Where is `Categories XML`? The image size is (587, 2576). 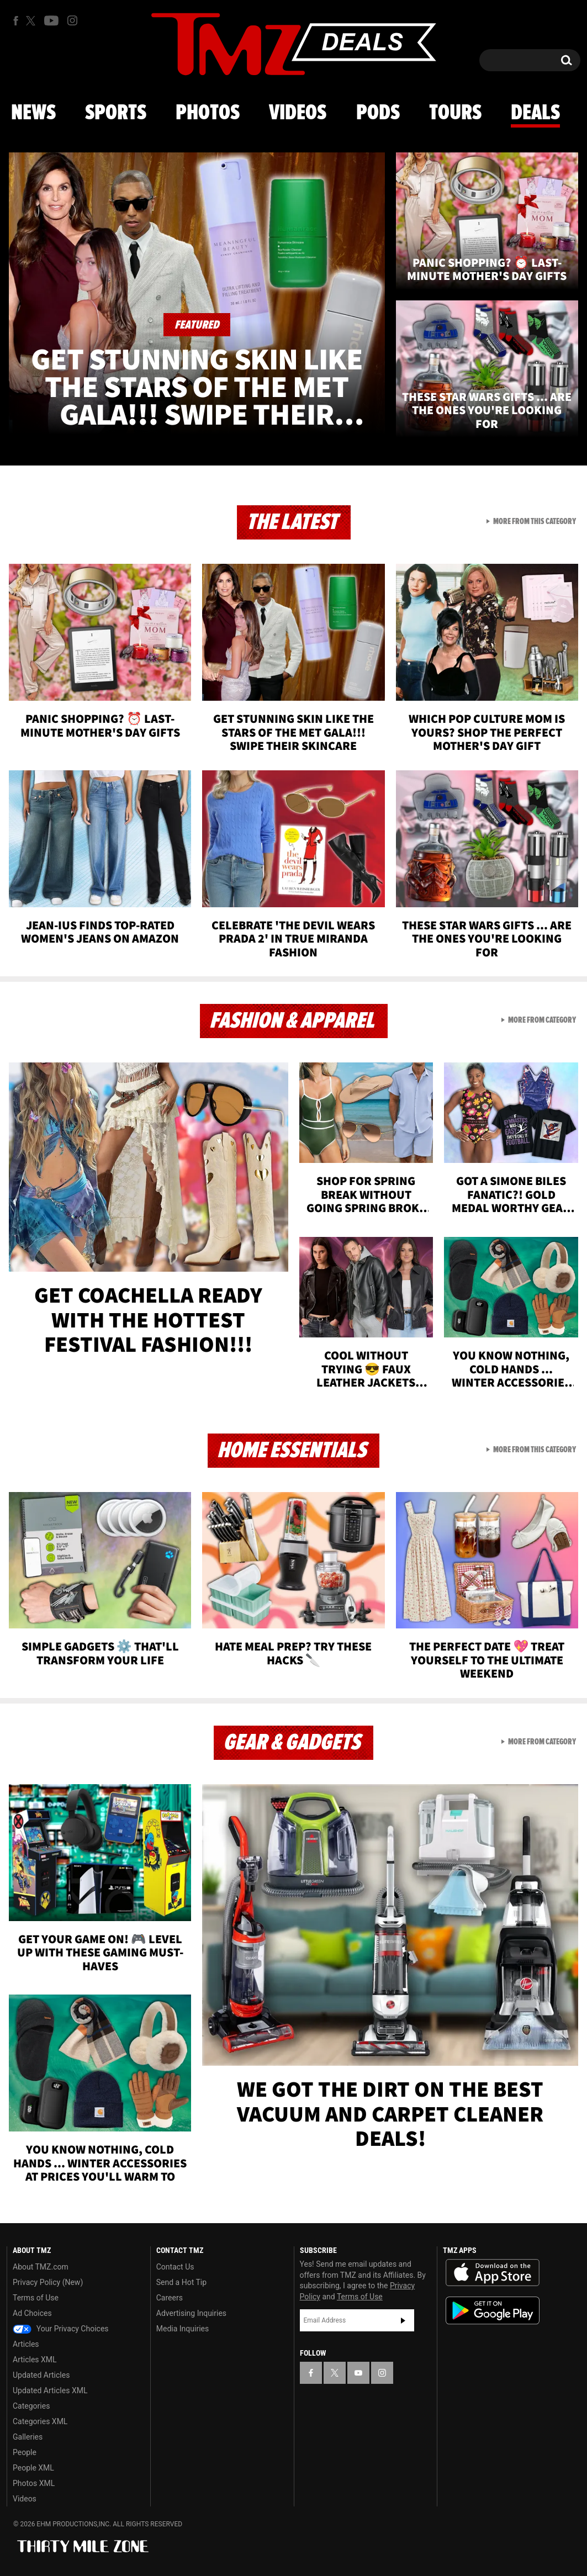 Categories XML is located at coordinates (40, 2421).